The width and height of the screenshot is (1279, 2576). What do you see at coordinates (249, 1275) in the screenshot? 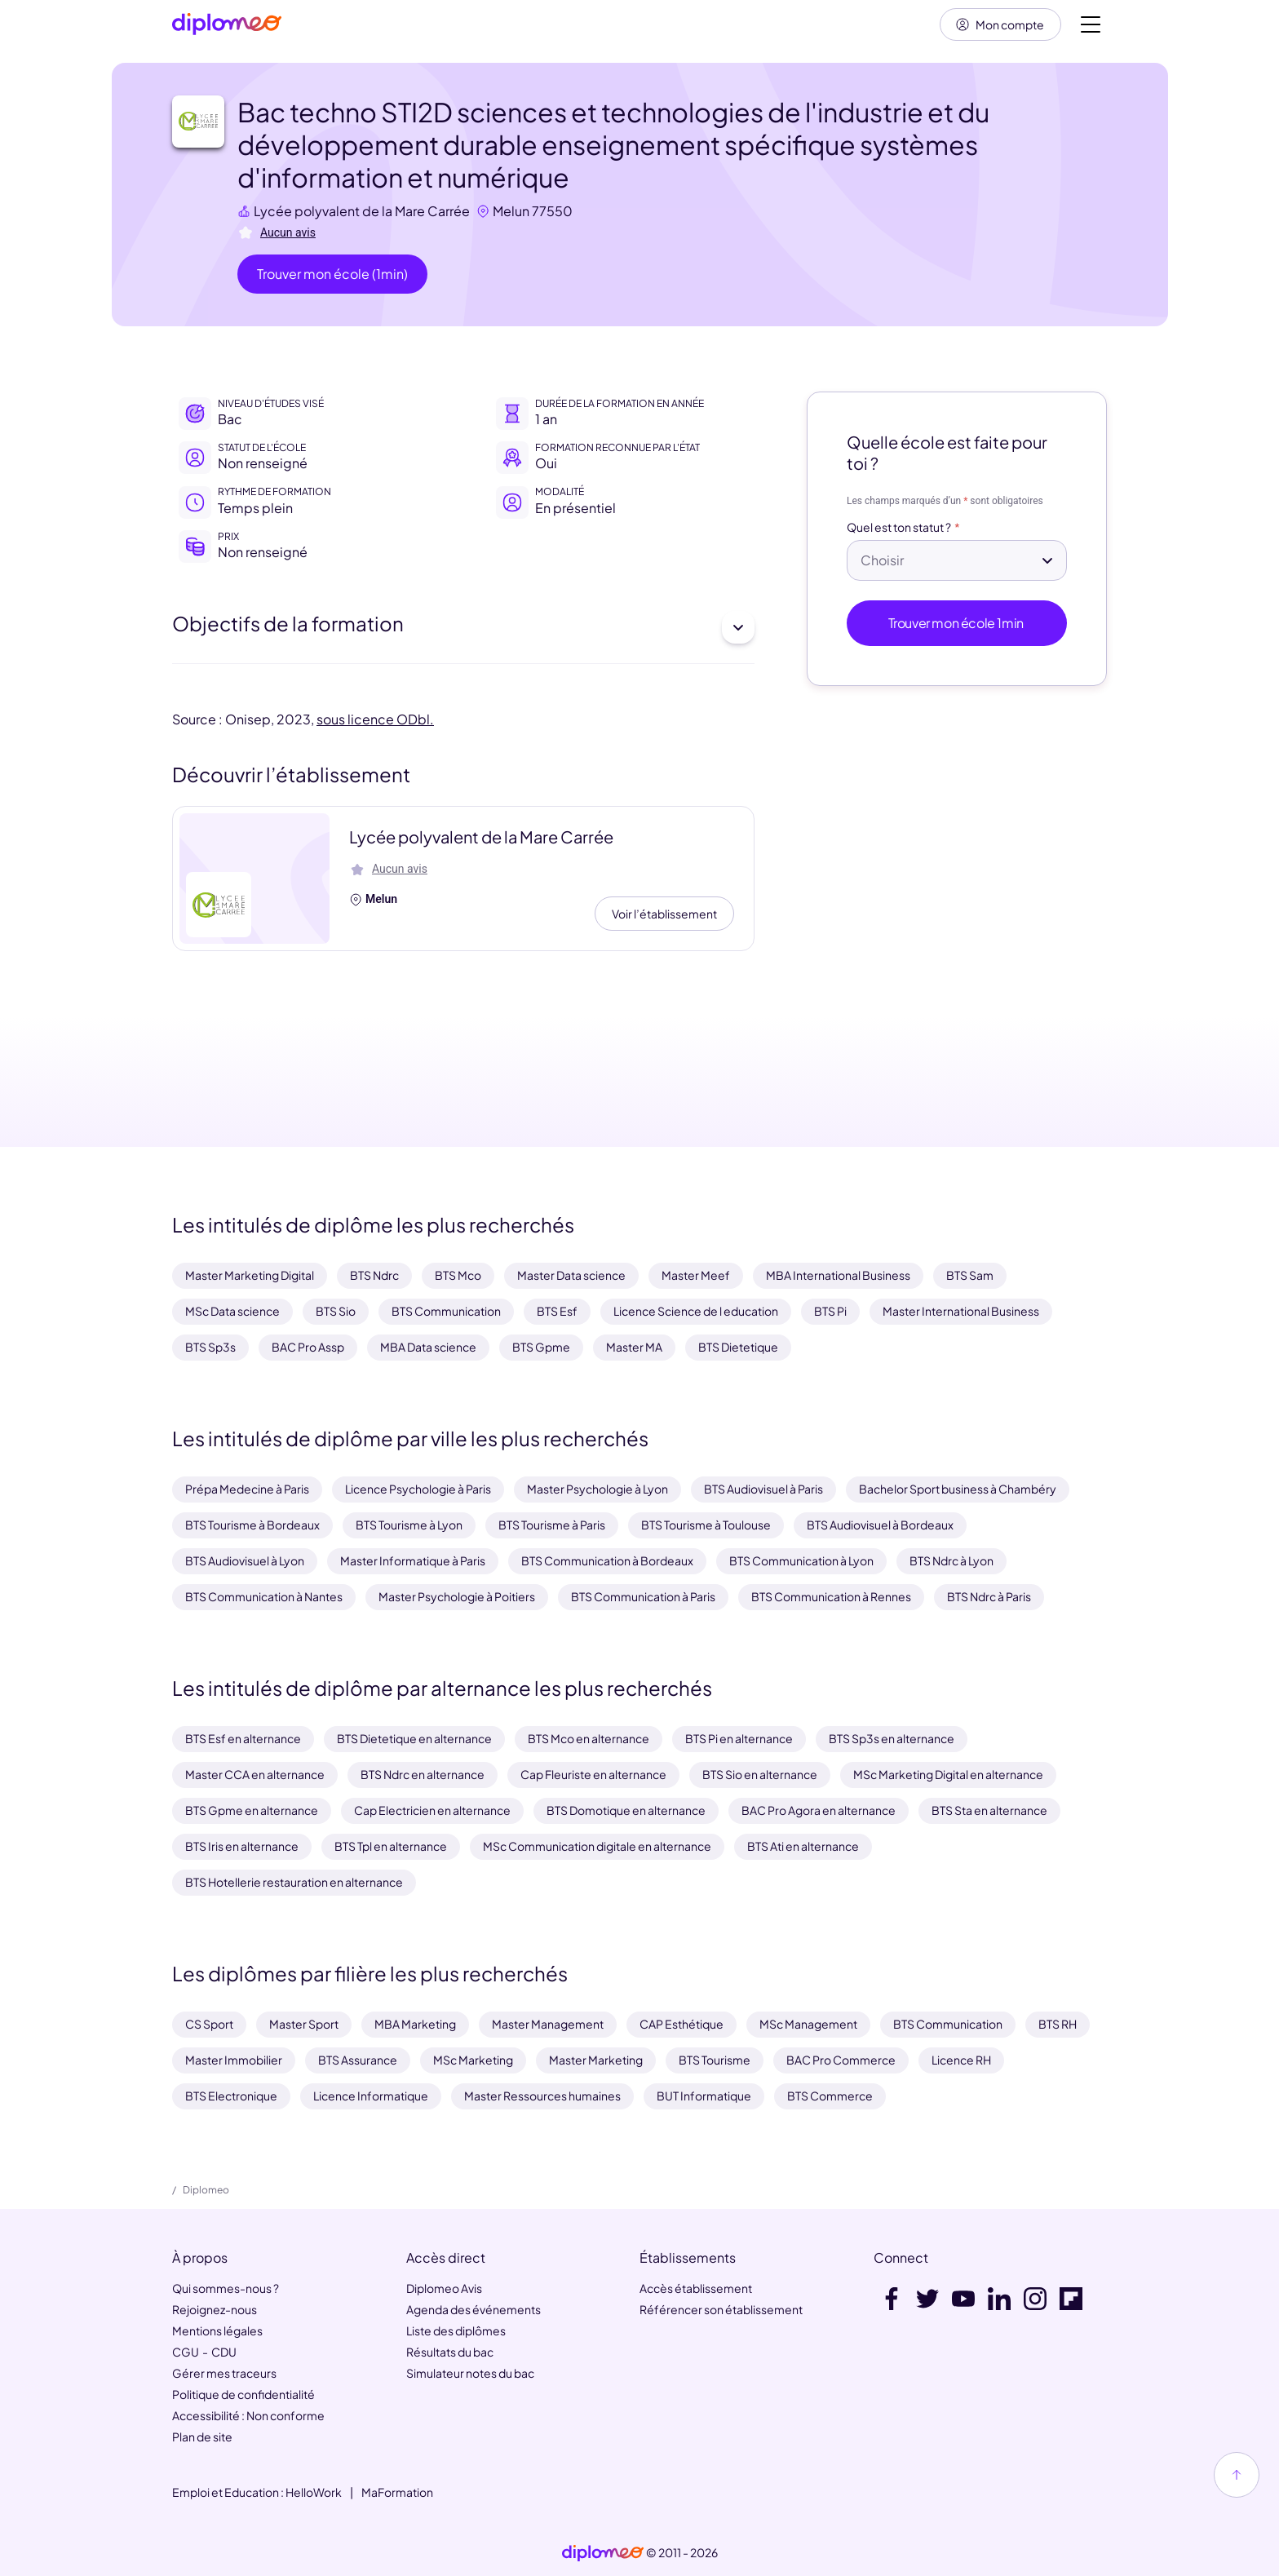
I see `Master Marketing Digital` at bounding box center [249, 1275].